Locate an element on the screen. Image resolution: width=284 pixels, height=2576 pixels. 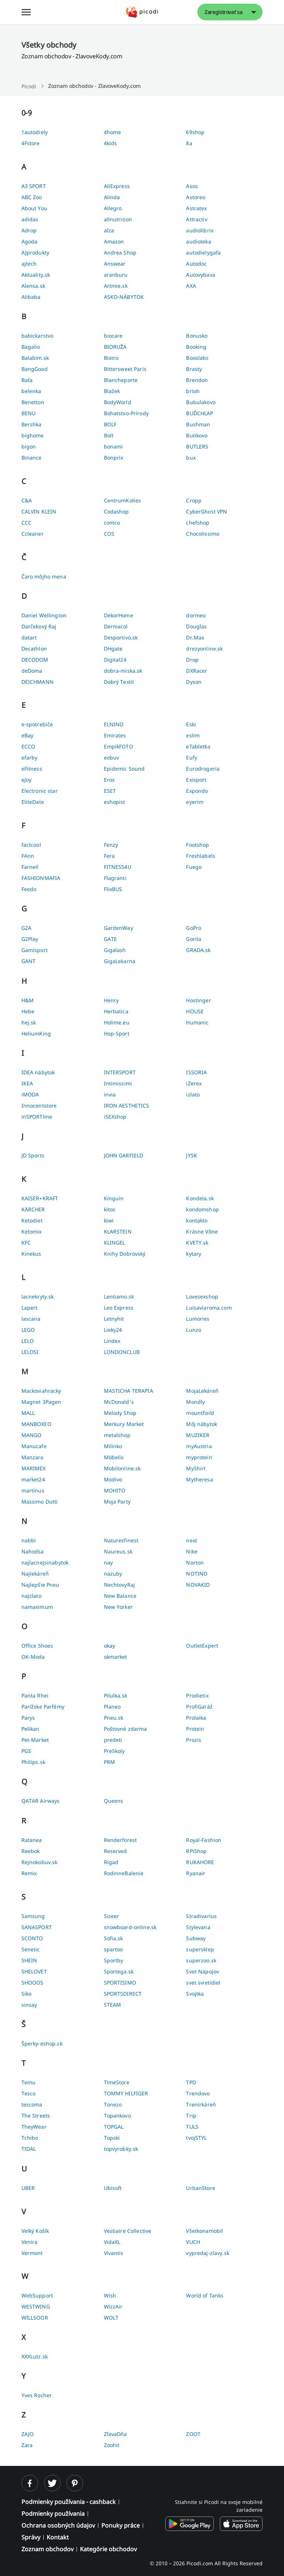
Tonezo is located at coordinates (113, 2104).